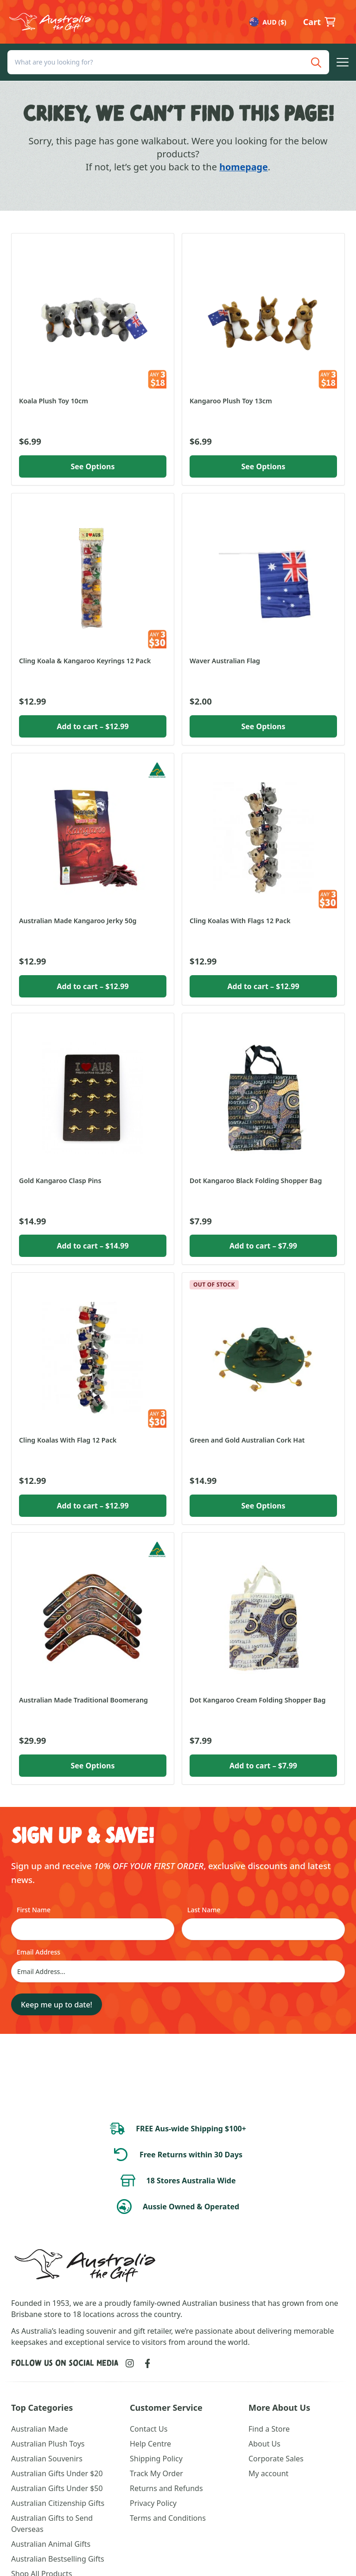  I want to click on Australian Gifts Under $20, so click(57, 2473).